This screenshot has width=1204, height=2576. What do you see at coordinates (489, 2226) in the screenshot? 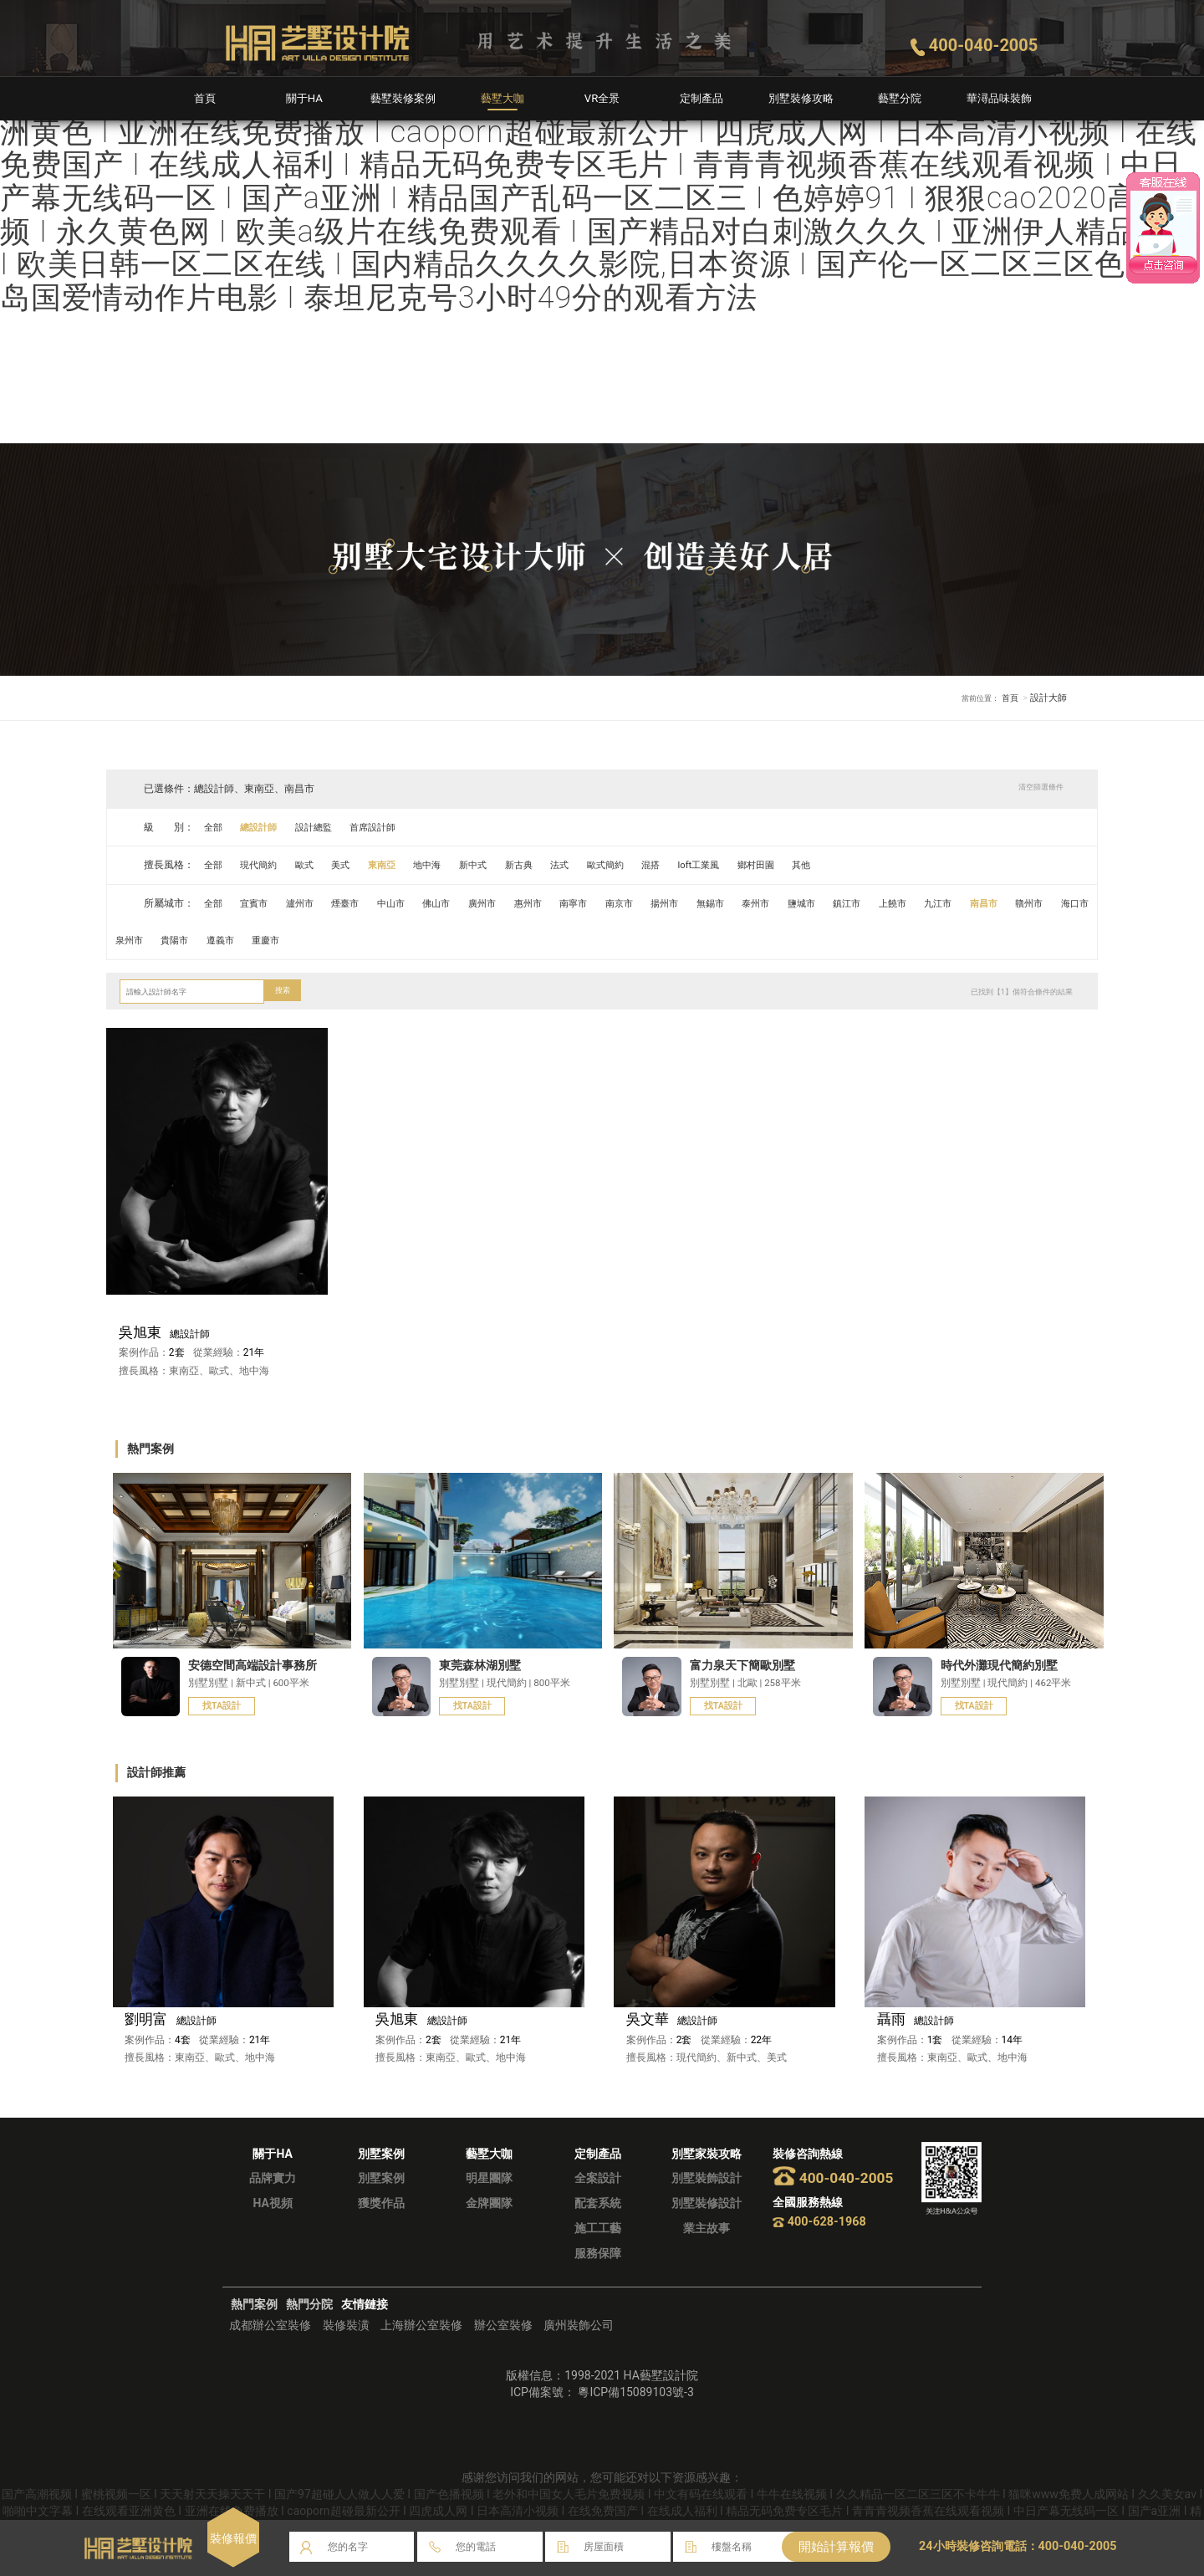
I see `金牌團隊` at bounding box center [489, 2226].